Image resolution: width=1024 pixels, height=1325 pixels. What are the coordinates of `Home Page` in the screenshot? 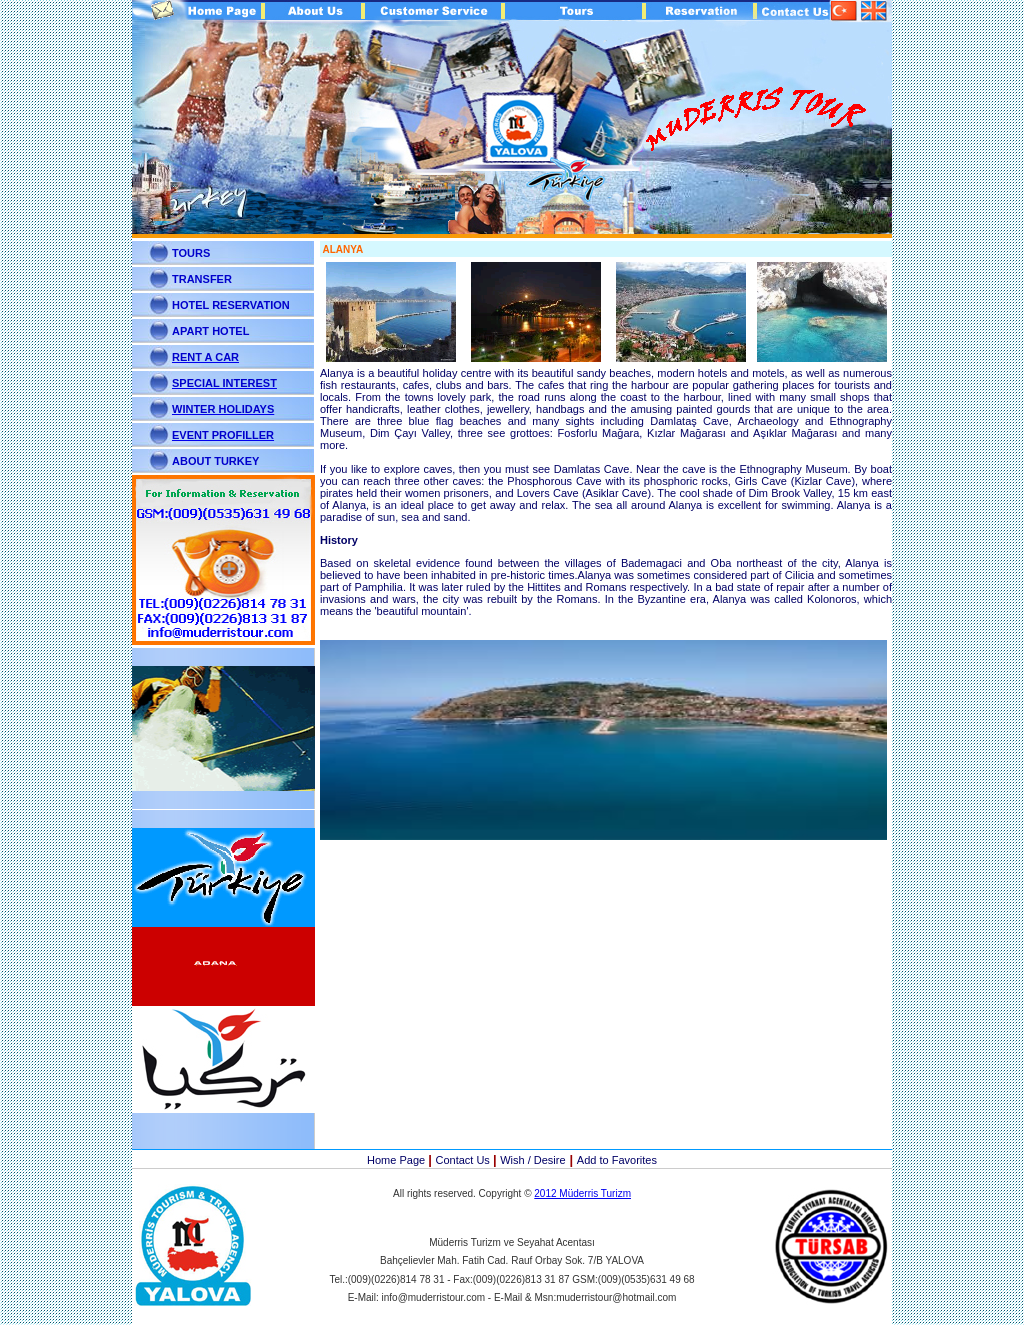 It's located at (397, 1160).